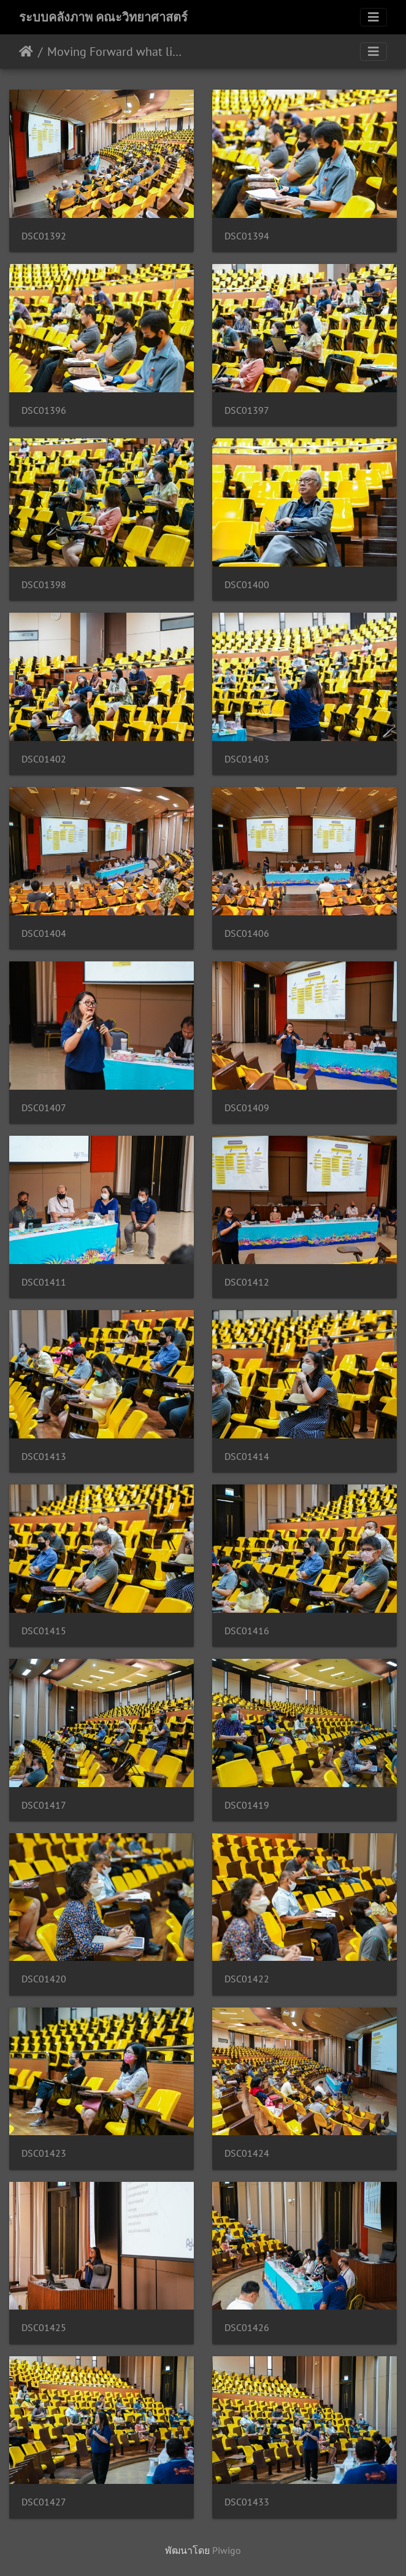  Describe the element at coordinates (246, 1282) in the screenshot. I see `DSC01412` at that location.